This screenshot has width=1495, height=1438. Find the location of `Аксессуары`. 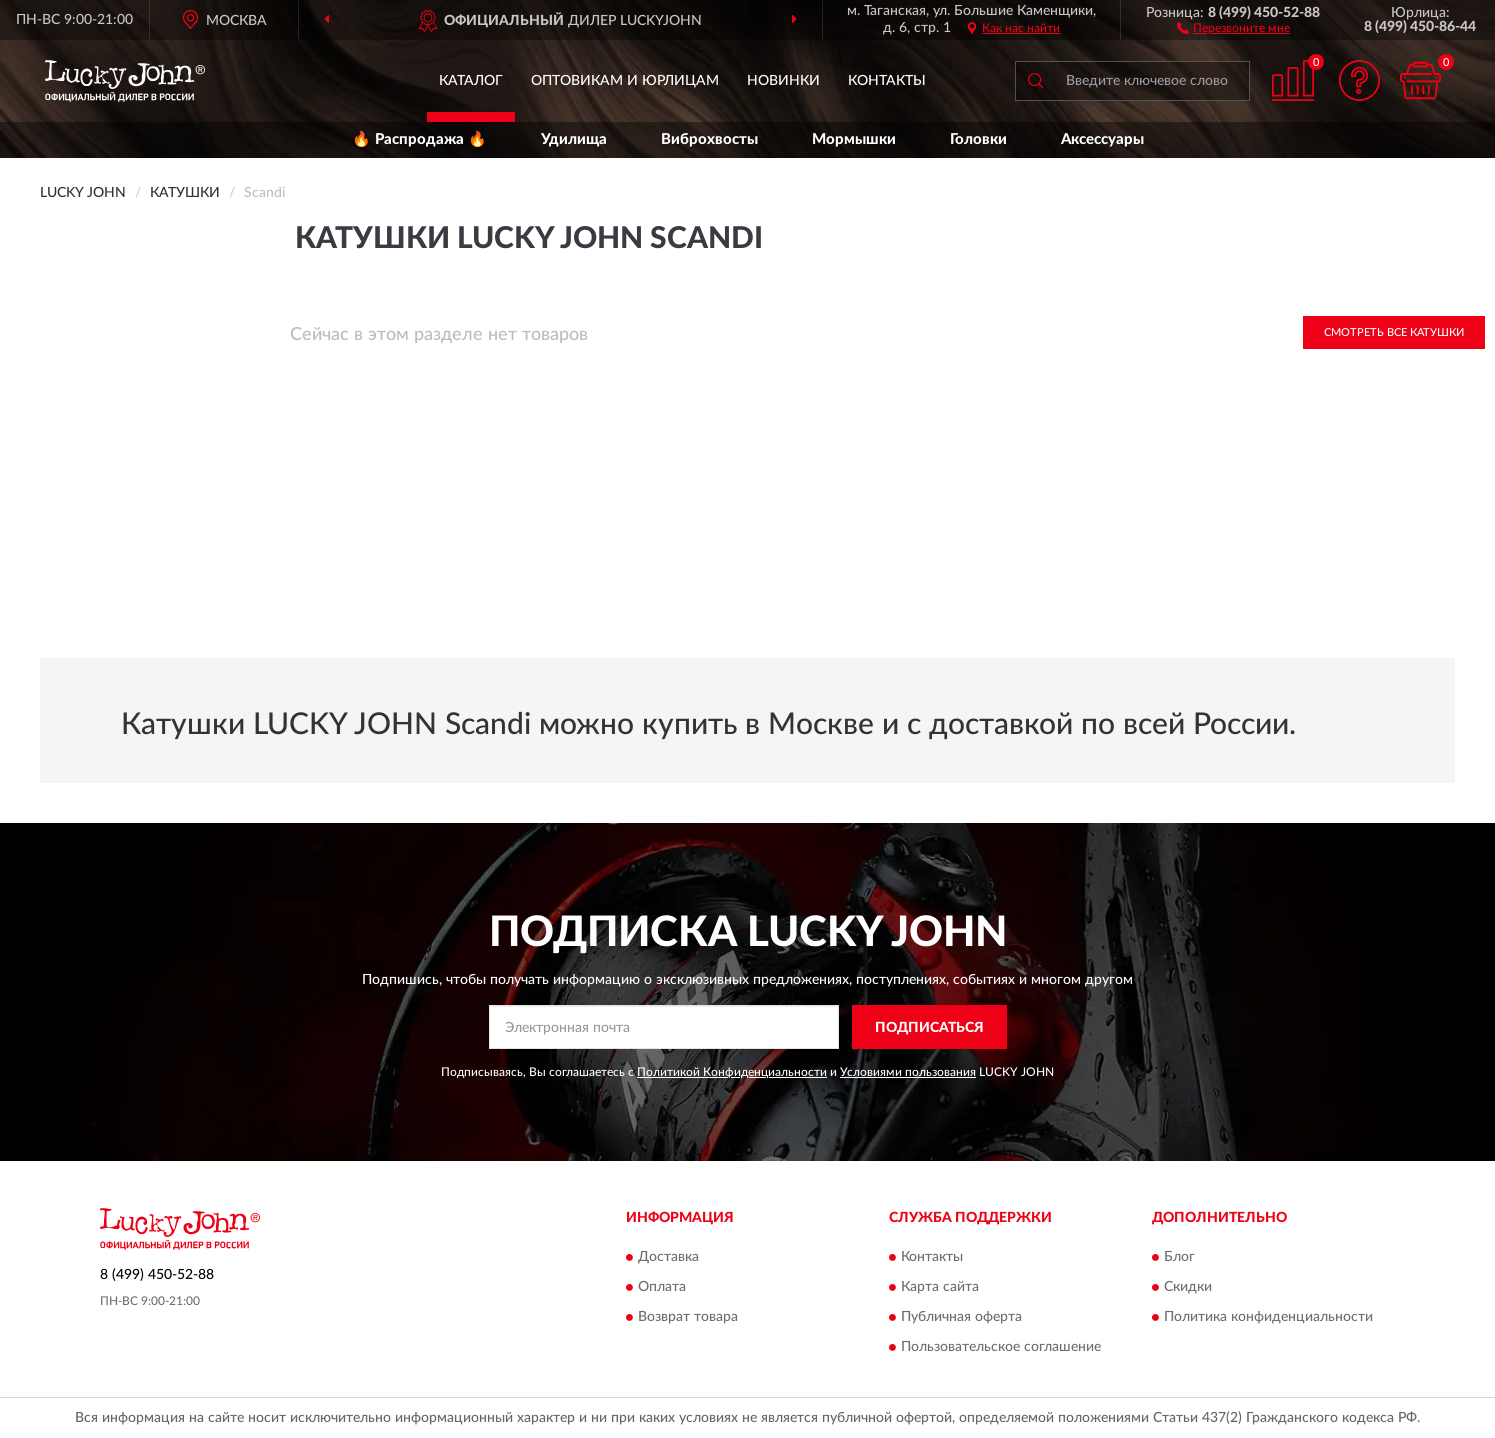

Аксессуары is located at coordinates (1102, 139).